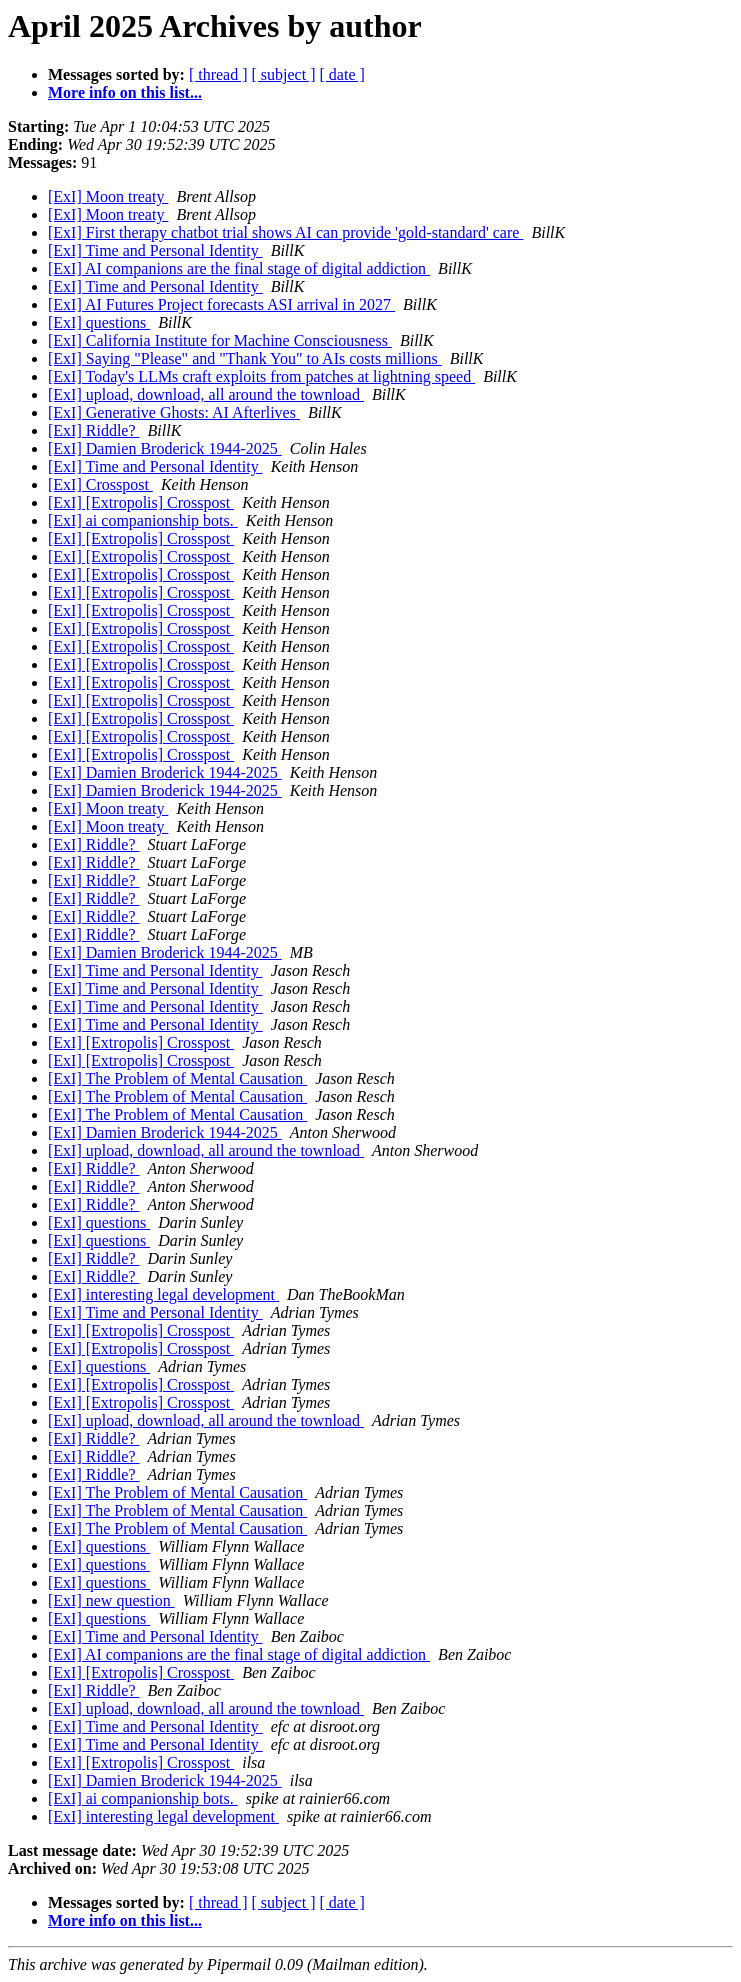 This screenshot has height=1982, width=741. Describe the element at coordinates (221, 304) in the screenshot. I see `[ExI] AI Futures Project forecasts ASI arrival in 2027` at that location.